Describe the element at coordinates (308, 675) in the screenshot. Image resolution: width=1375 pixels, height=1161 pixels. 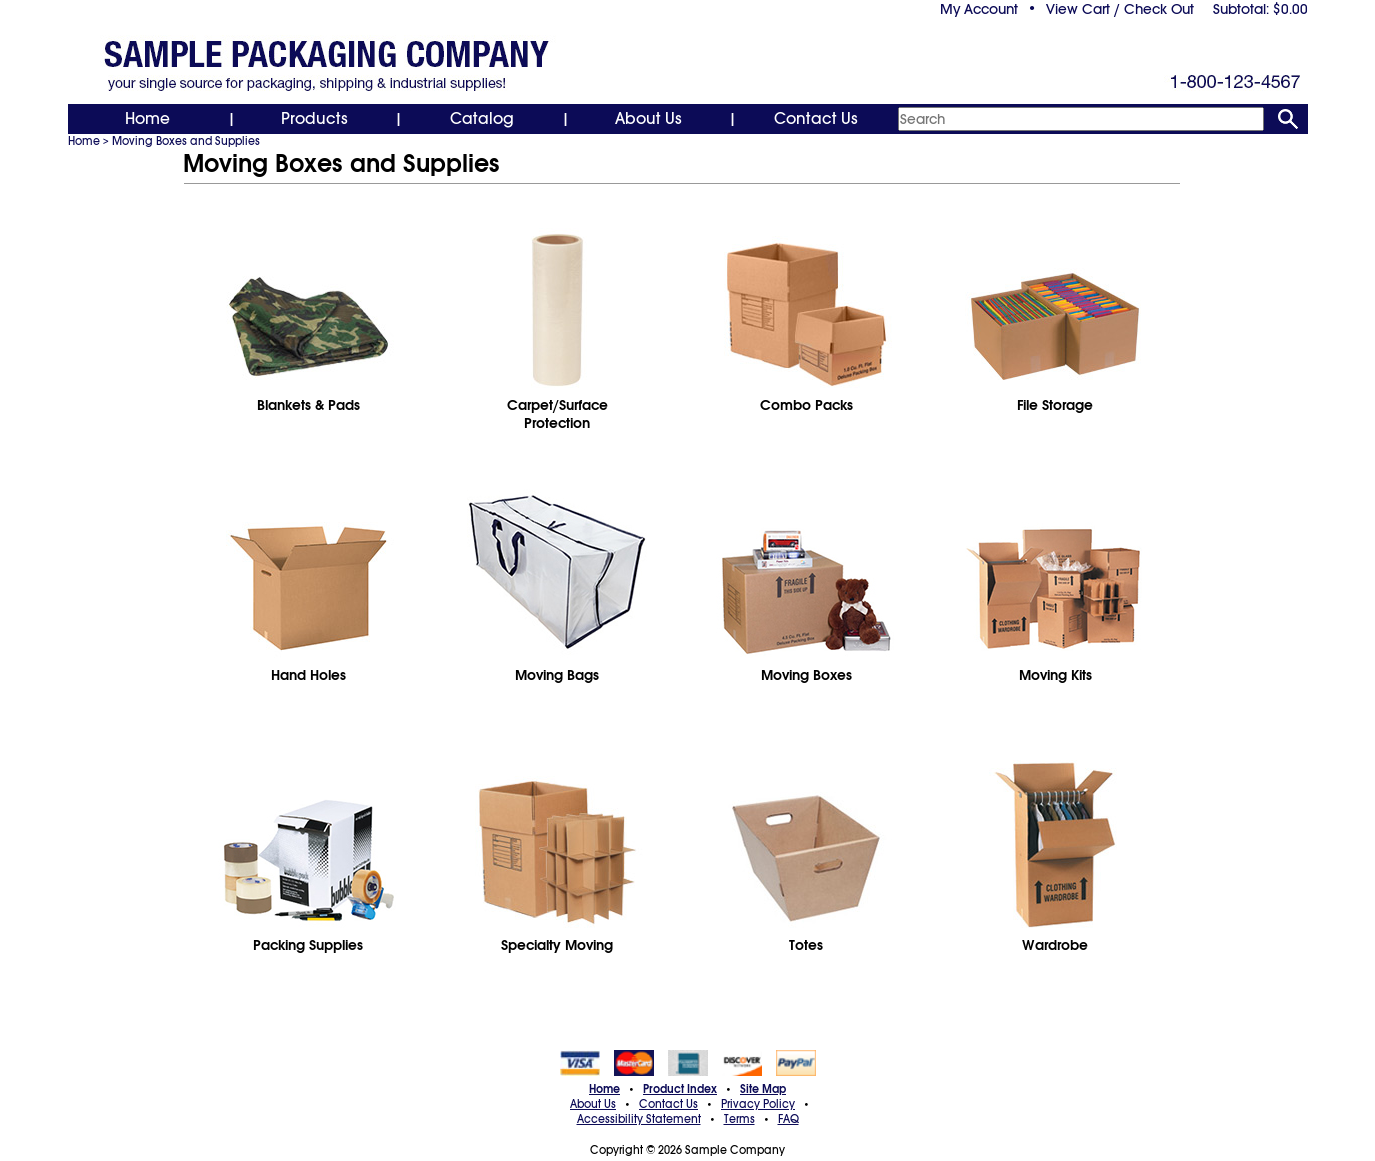
I see `Hand Holes` at that location.